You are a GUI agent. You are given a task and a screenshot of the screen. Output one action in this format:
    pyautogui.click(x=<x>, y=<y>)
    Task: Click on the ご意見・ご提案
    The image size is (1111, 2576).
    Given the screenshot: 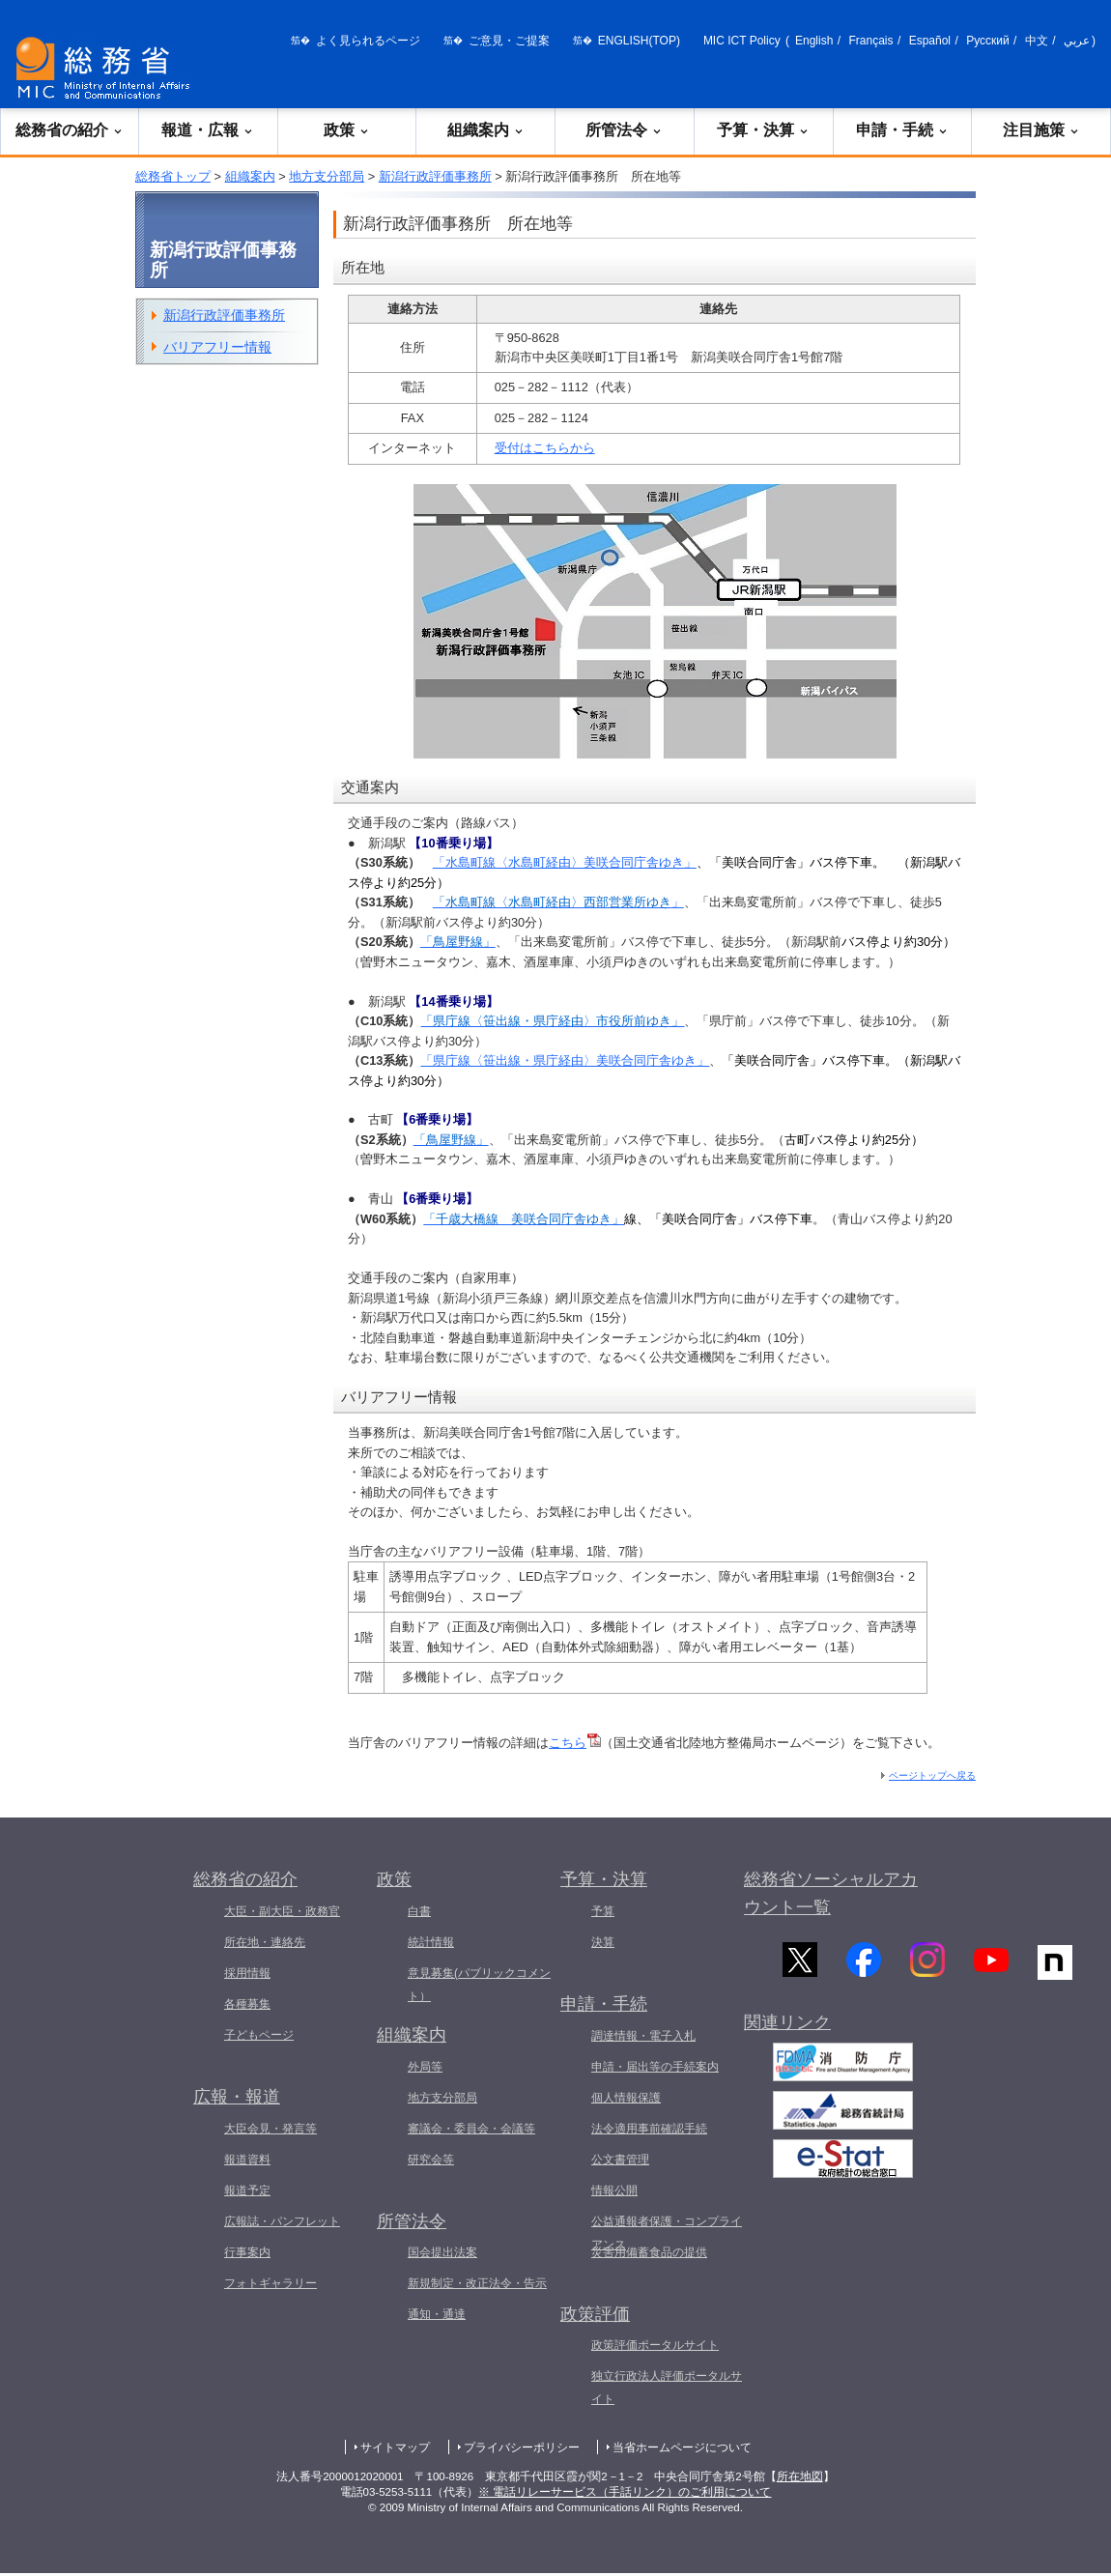 What is the action you would take?
    pyautogui.click(x=509, y=40)
    